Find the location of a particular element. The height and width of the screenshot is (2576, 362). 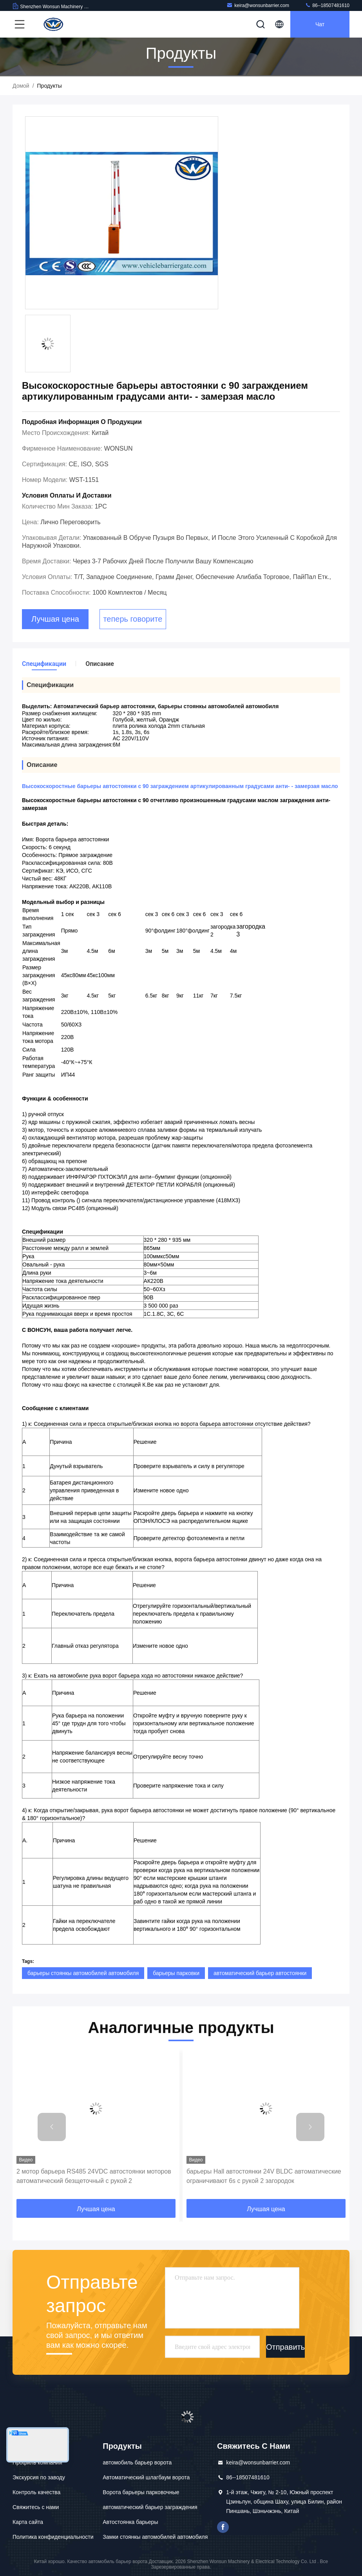

Ворота барьеры парковочные is located at coordinates (141, 2492).